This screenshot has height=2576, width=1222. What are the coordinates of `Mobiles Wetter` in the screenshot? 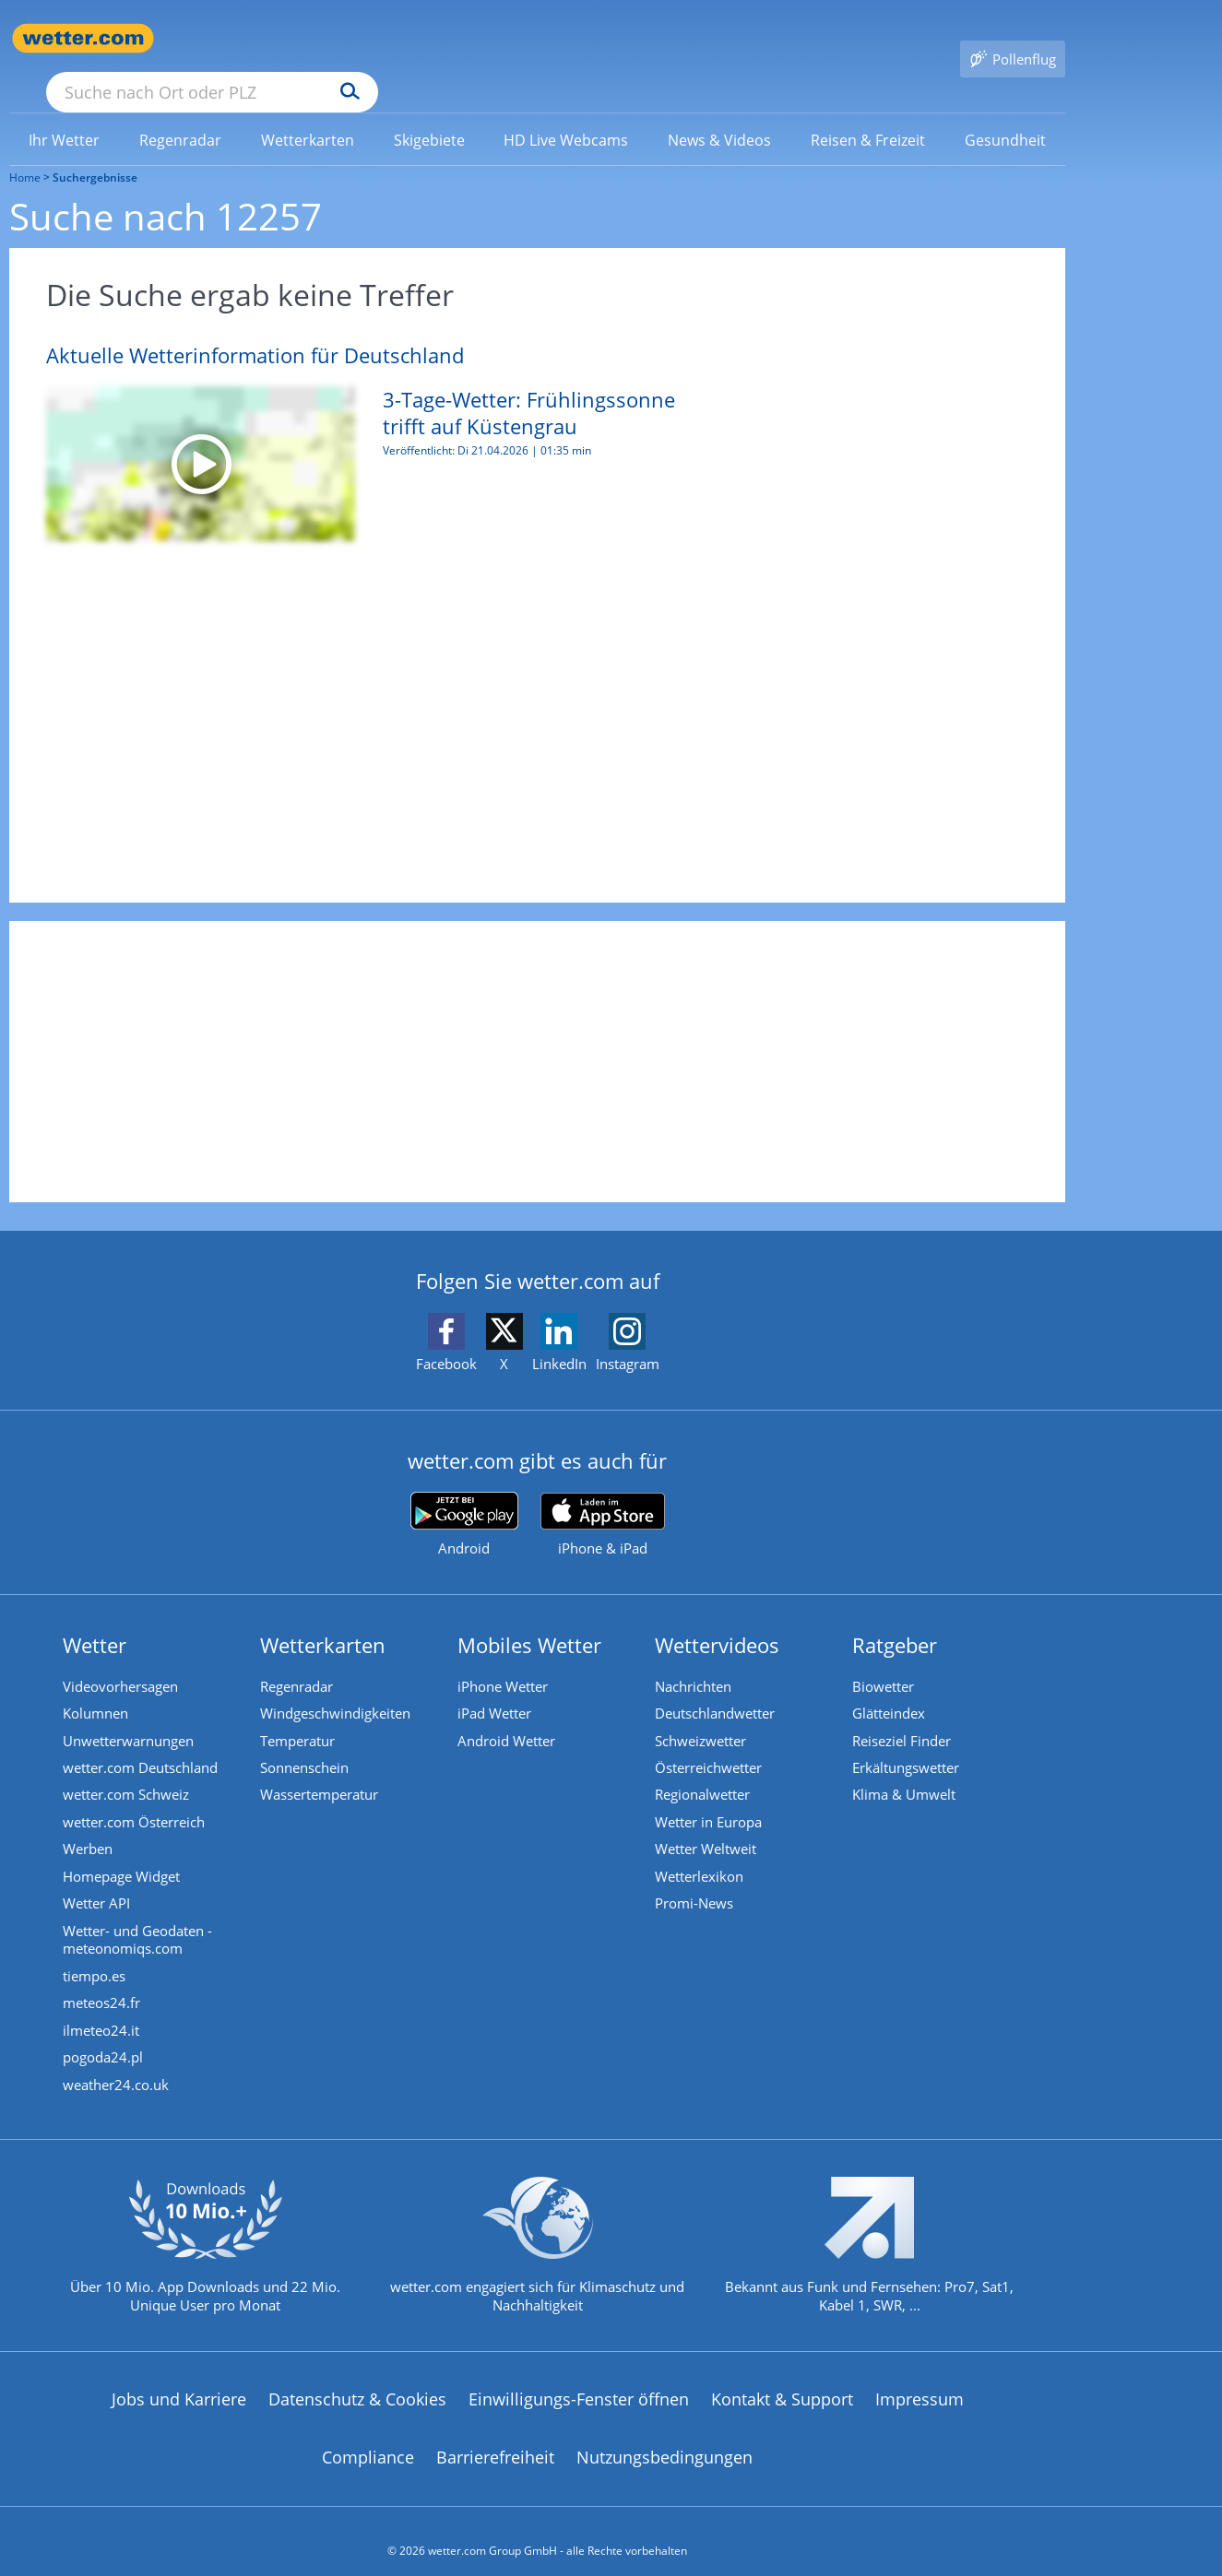 It's located at (531, 1618).